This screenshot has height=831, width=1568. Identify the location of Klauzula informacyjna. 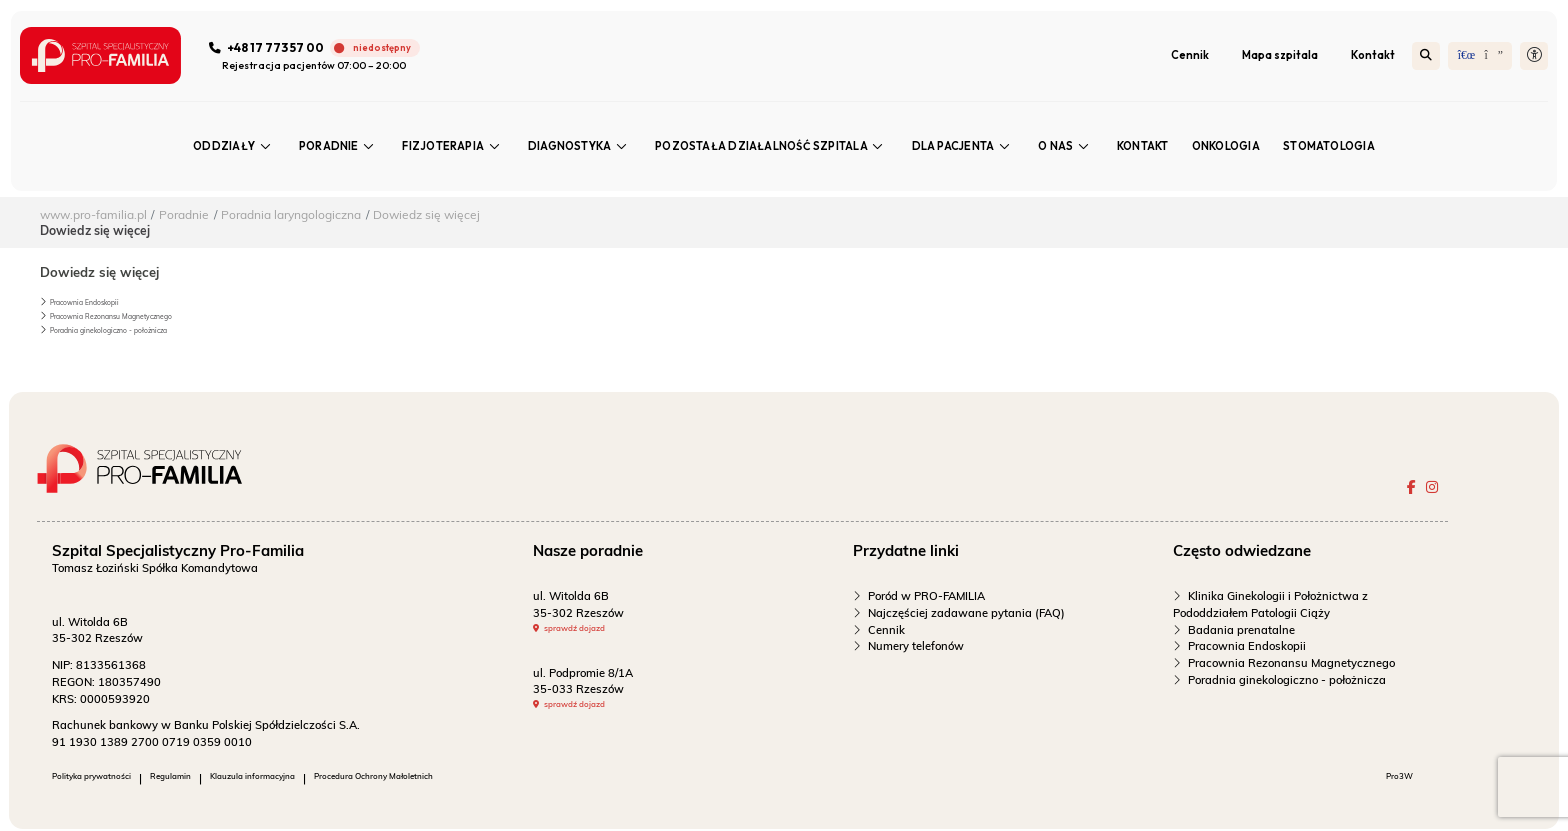
(319, 781).